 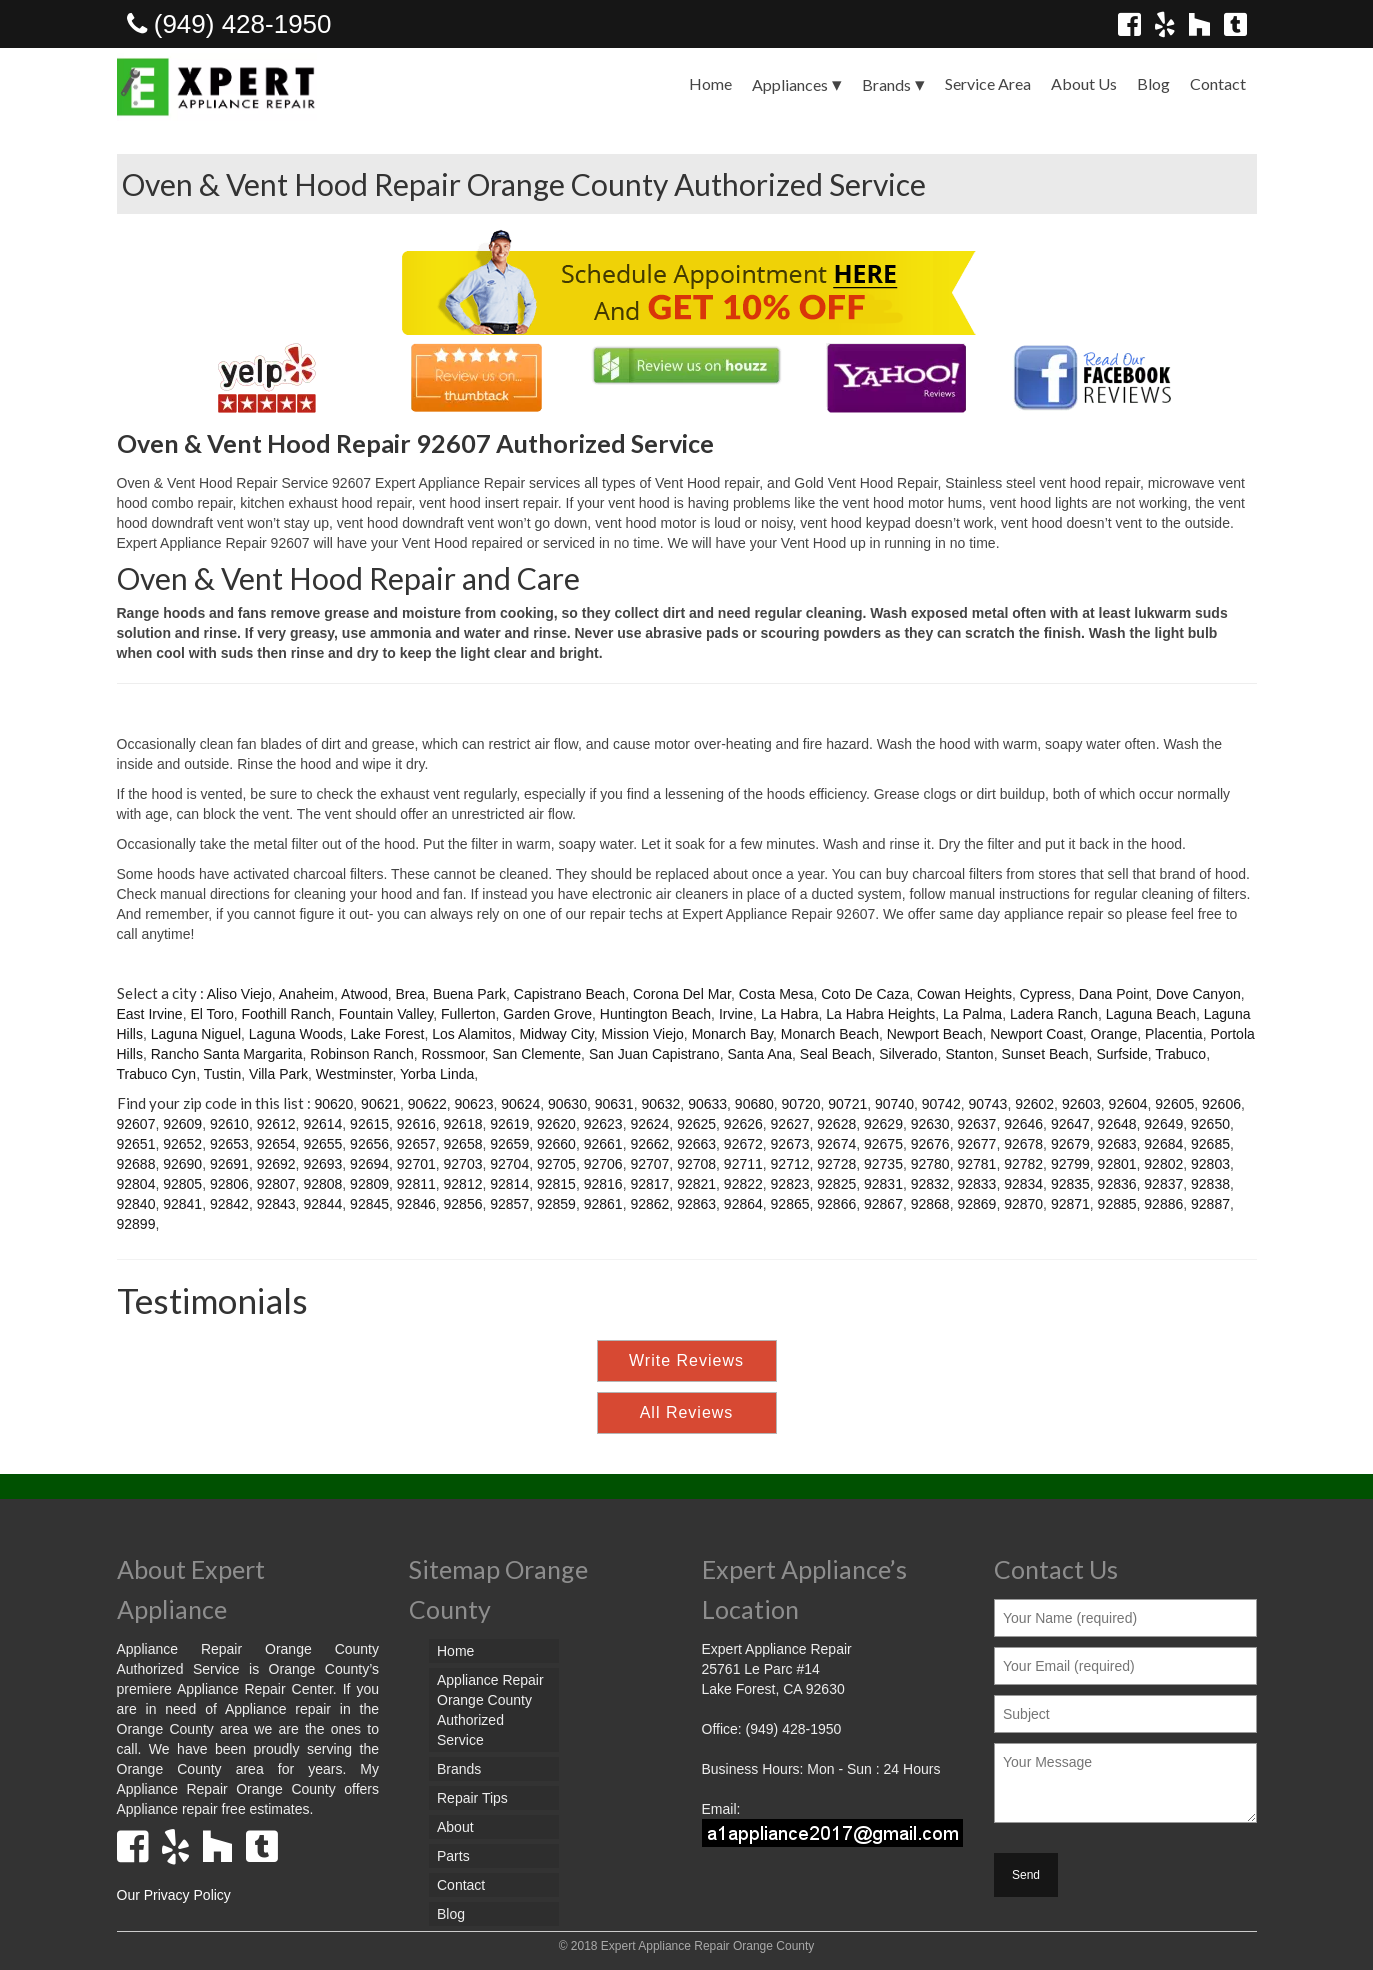 I want to click on Costa Mesa, so click(x=776, y=994).